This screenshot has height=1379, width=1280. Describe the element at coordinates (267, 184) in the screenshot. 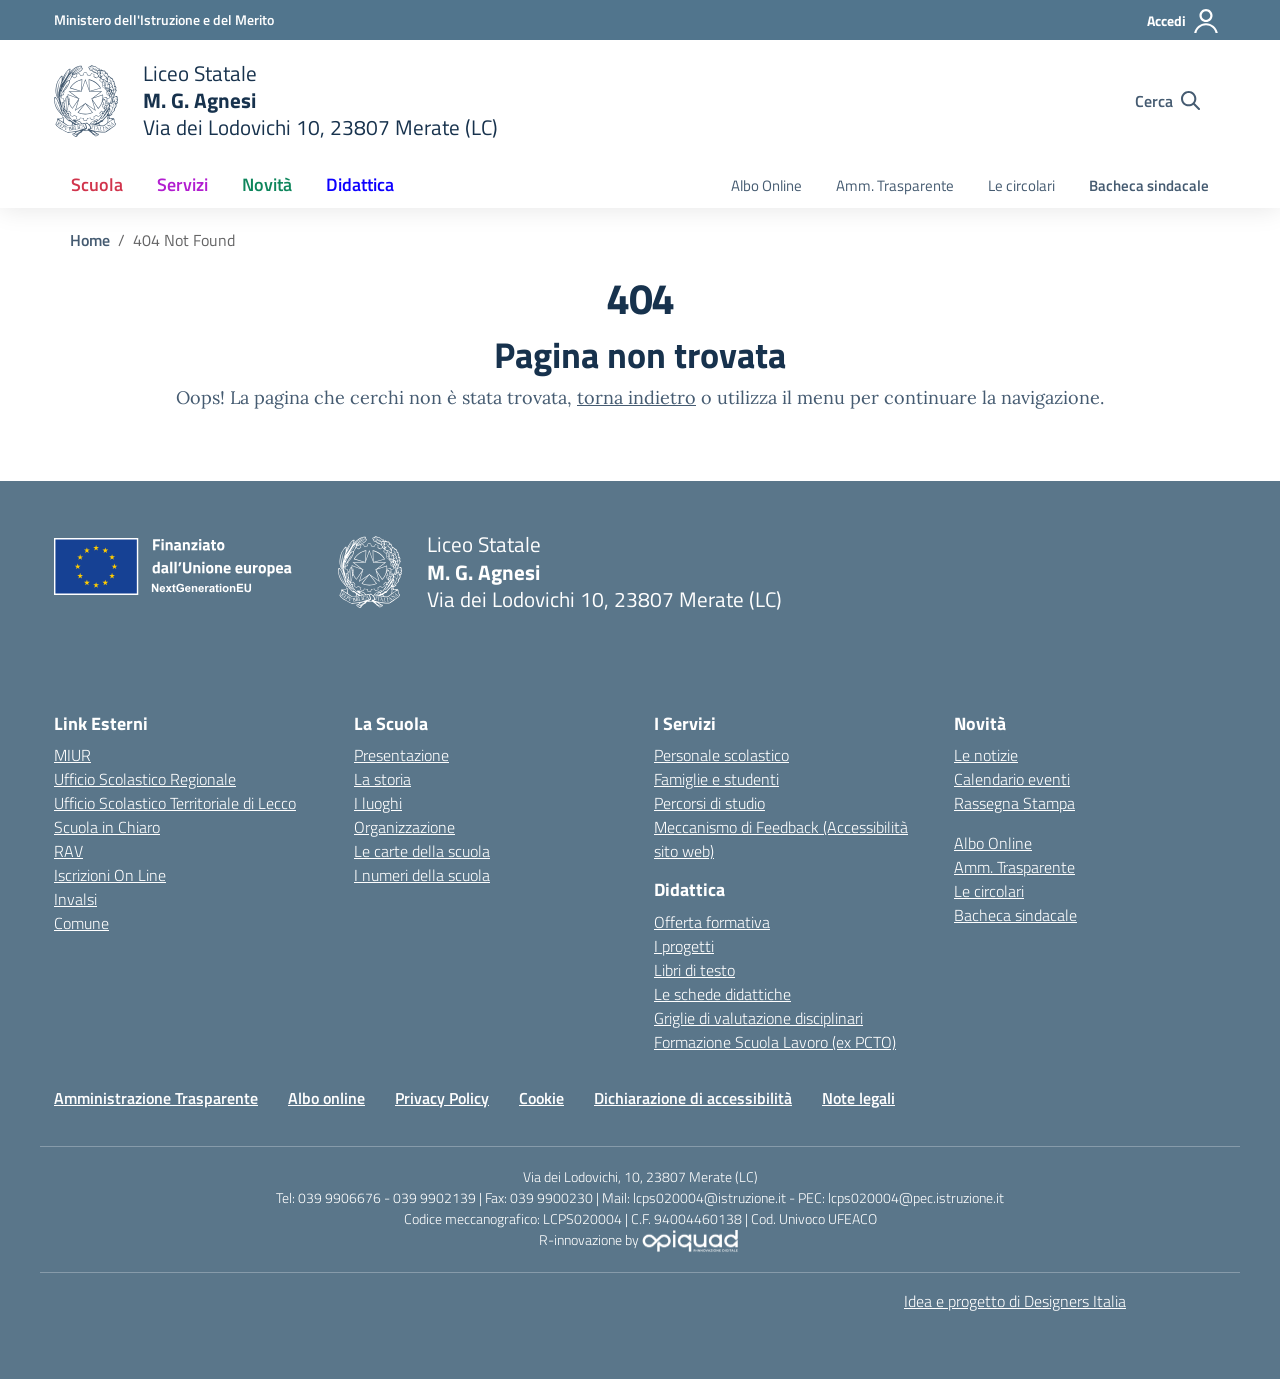

I see `Novità [button]` at that location.